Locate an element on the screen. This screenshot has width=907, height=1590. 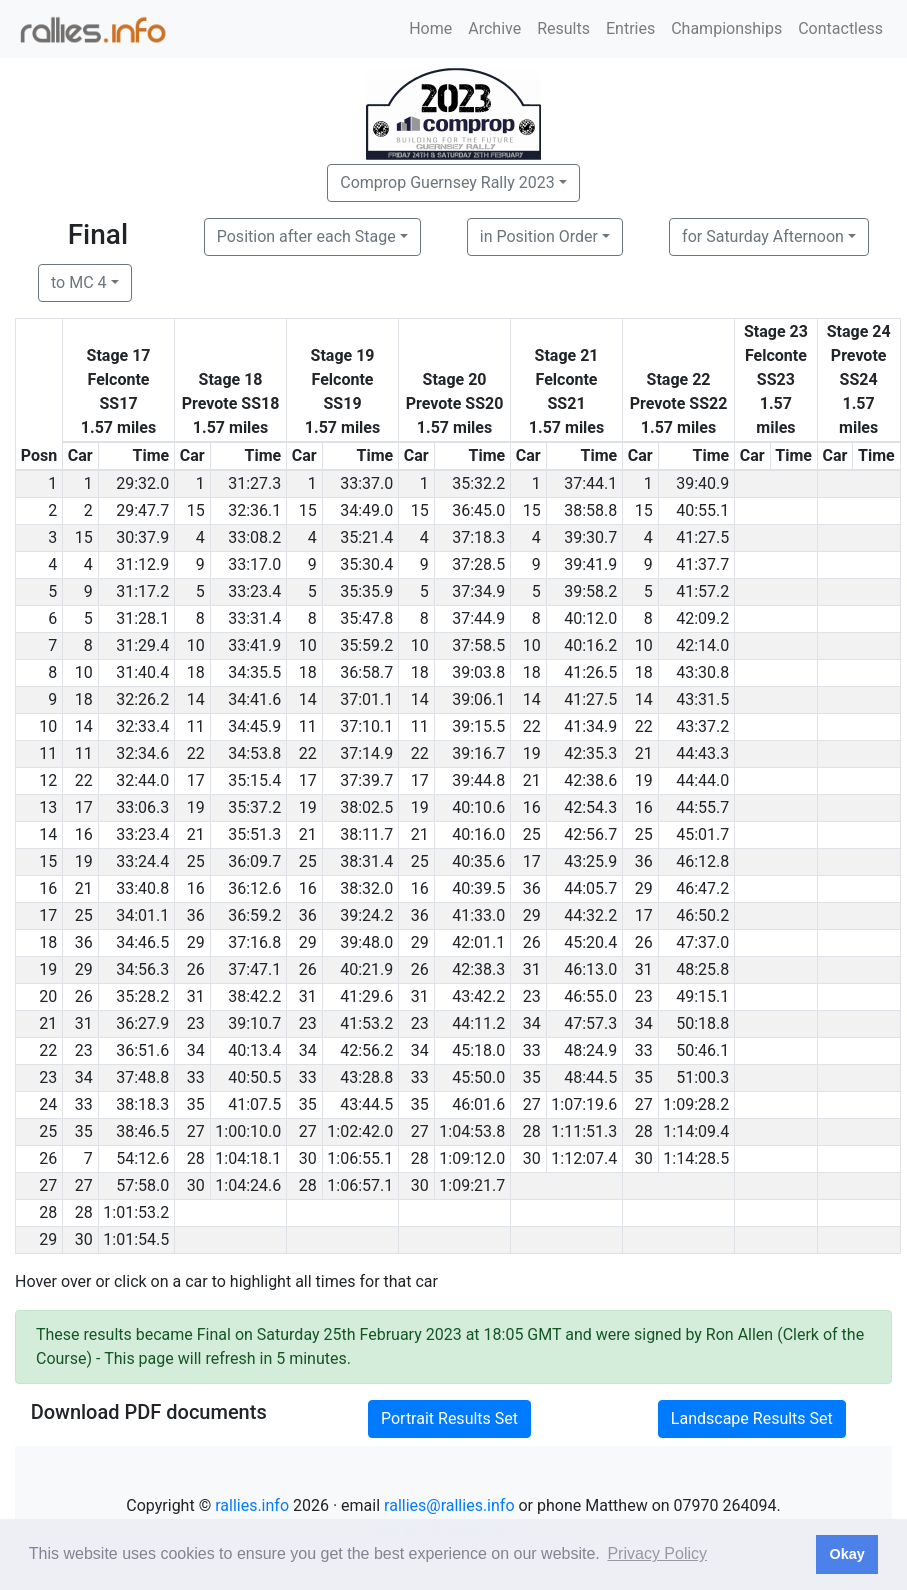
37:14.9 is located at coordinates (366, 753).